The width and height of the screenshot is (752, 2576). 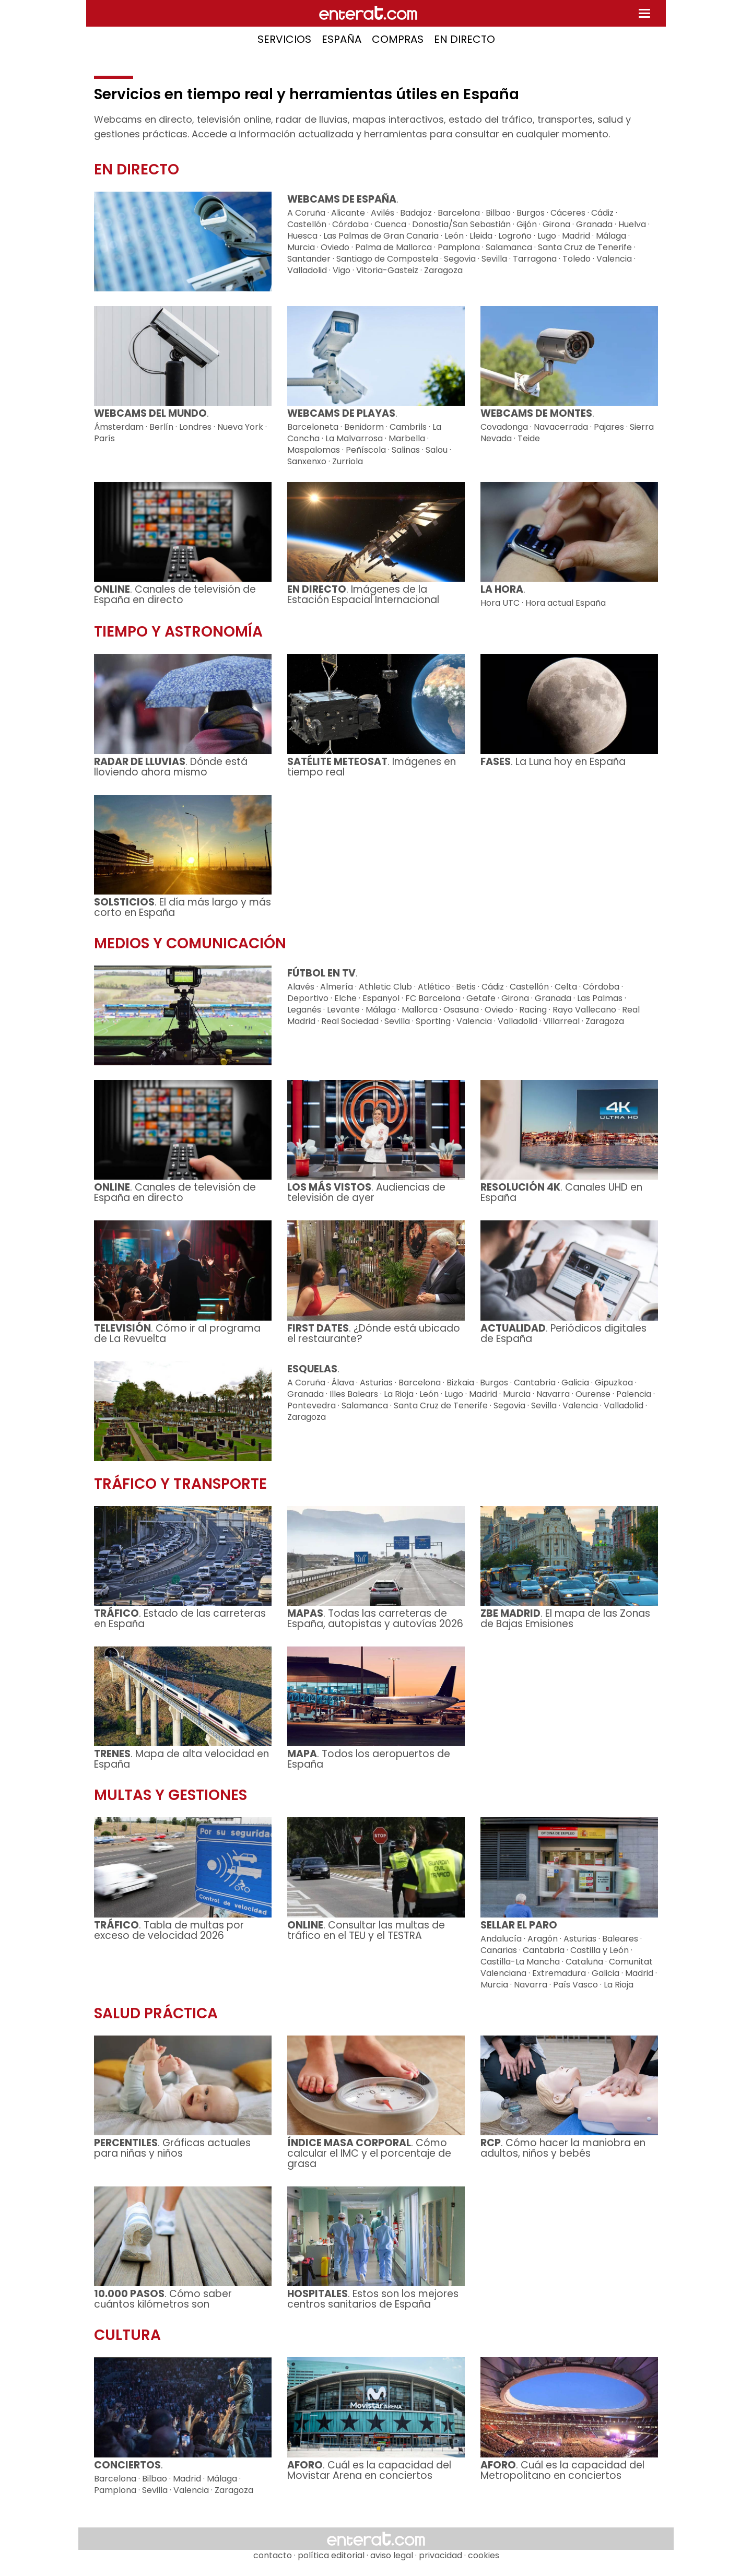 I want to click on Bilbao, so click(x=498, y=213).